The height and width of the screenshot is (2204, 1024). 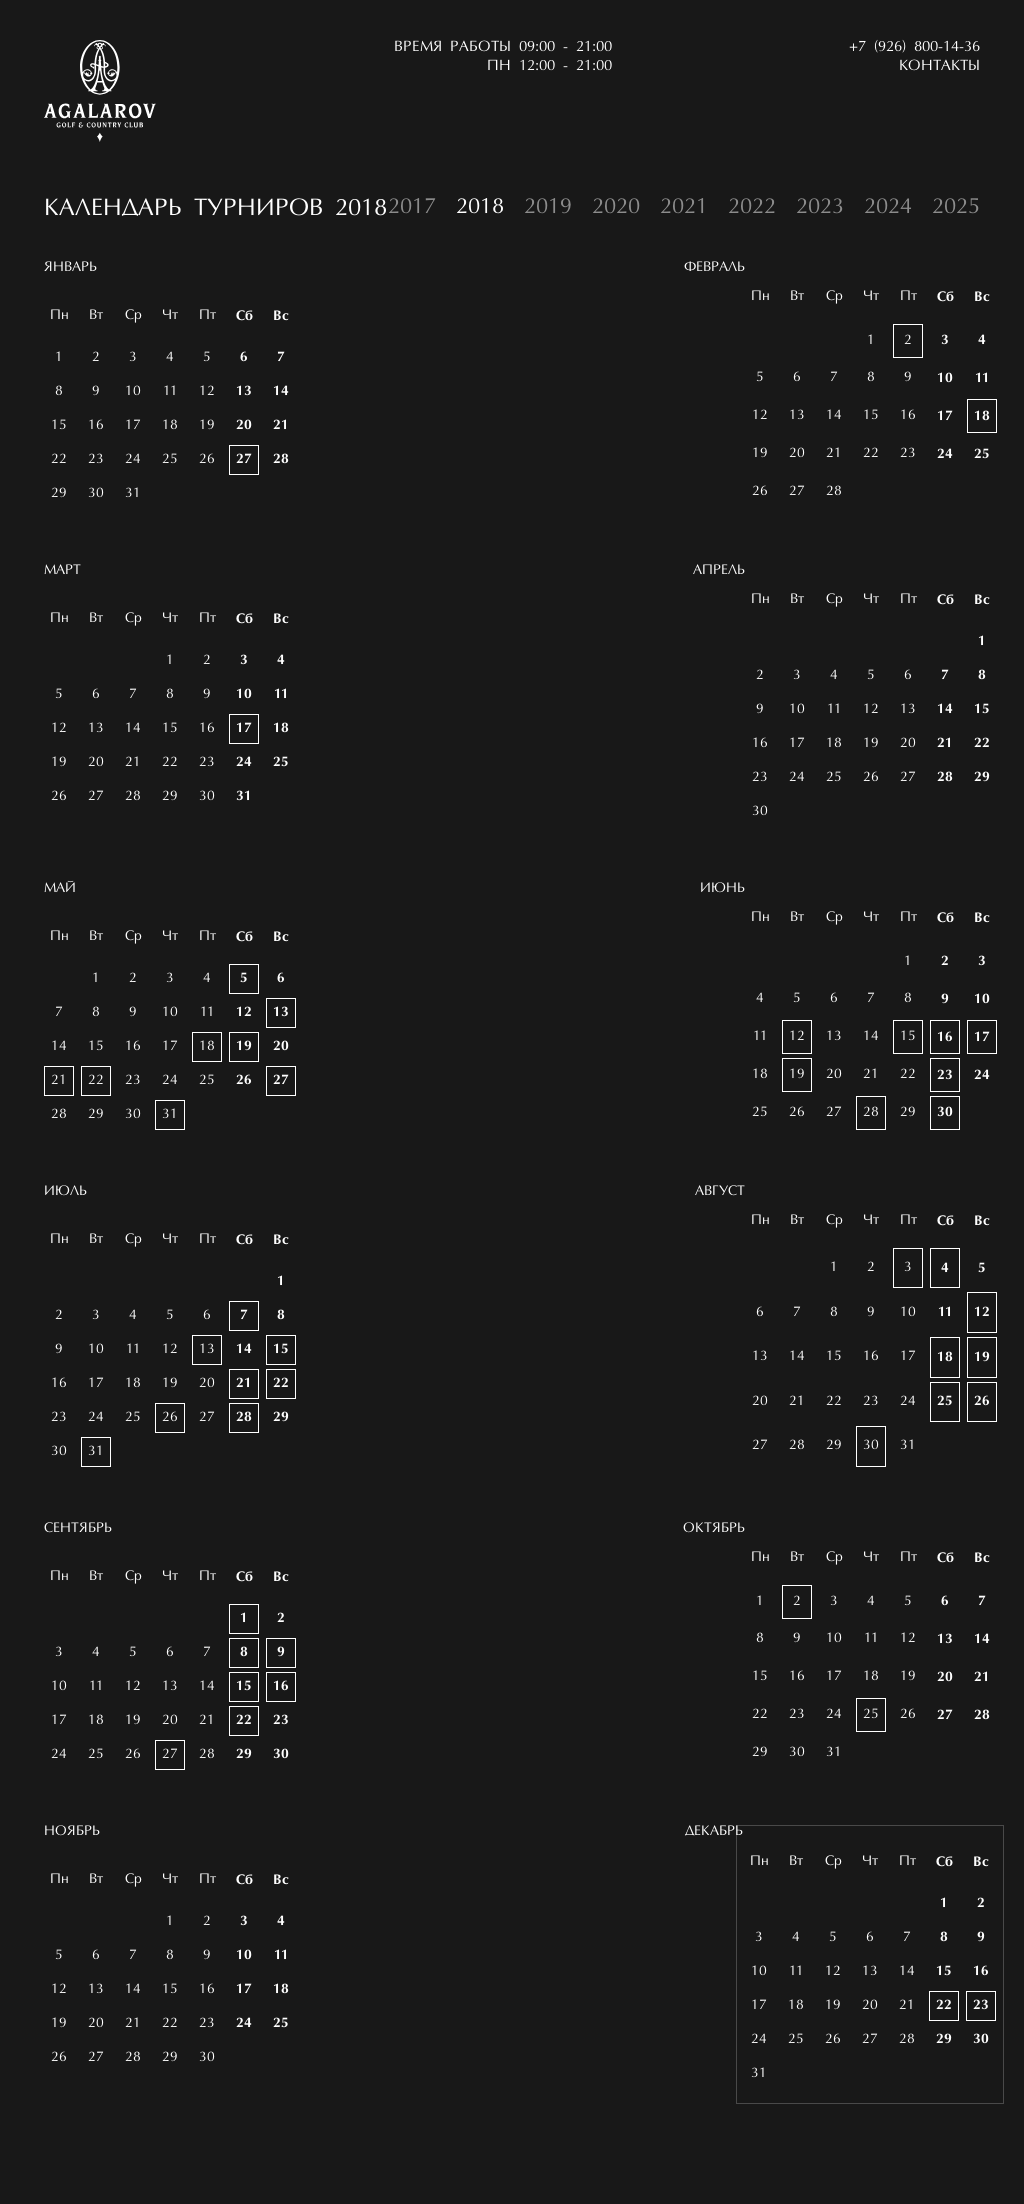 I want to click on 2023, so click(x=820, y=208).